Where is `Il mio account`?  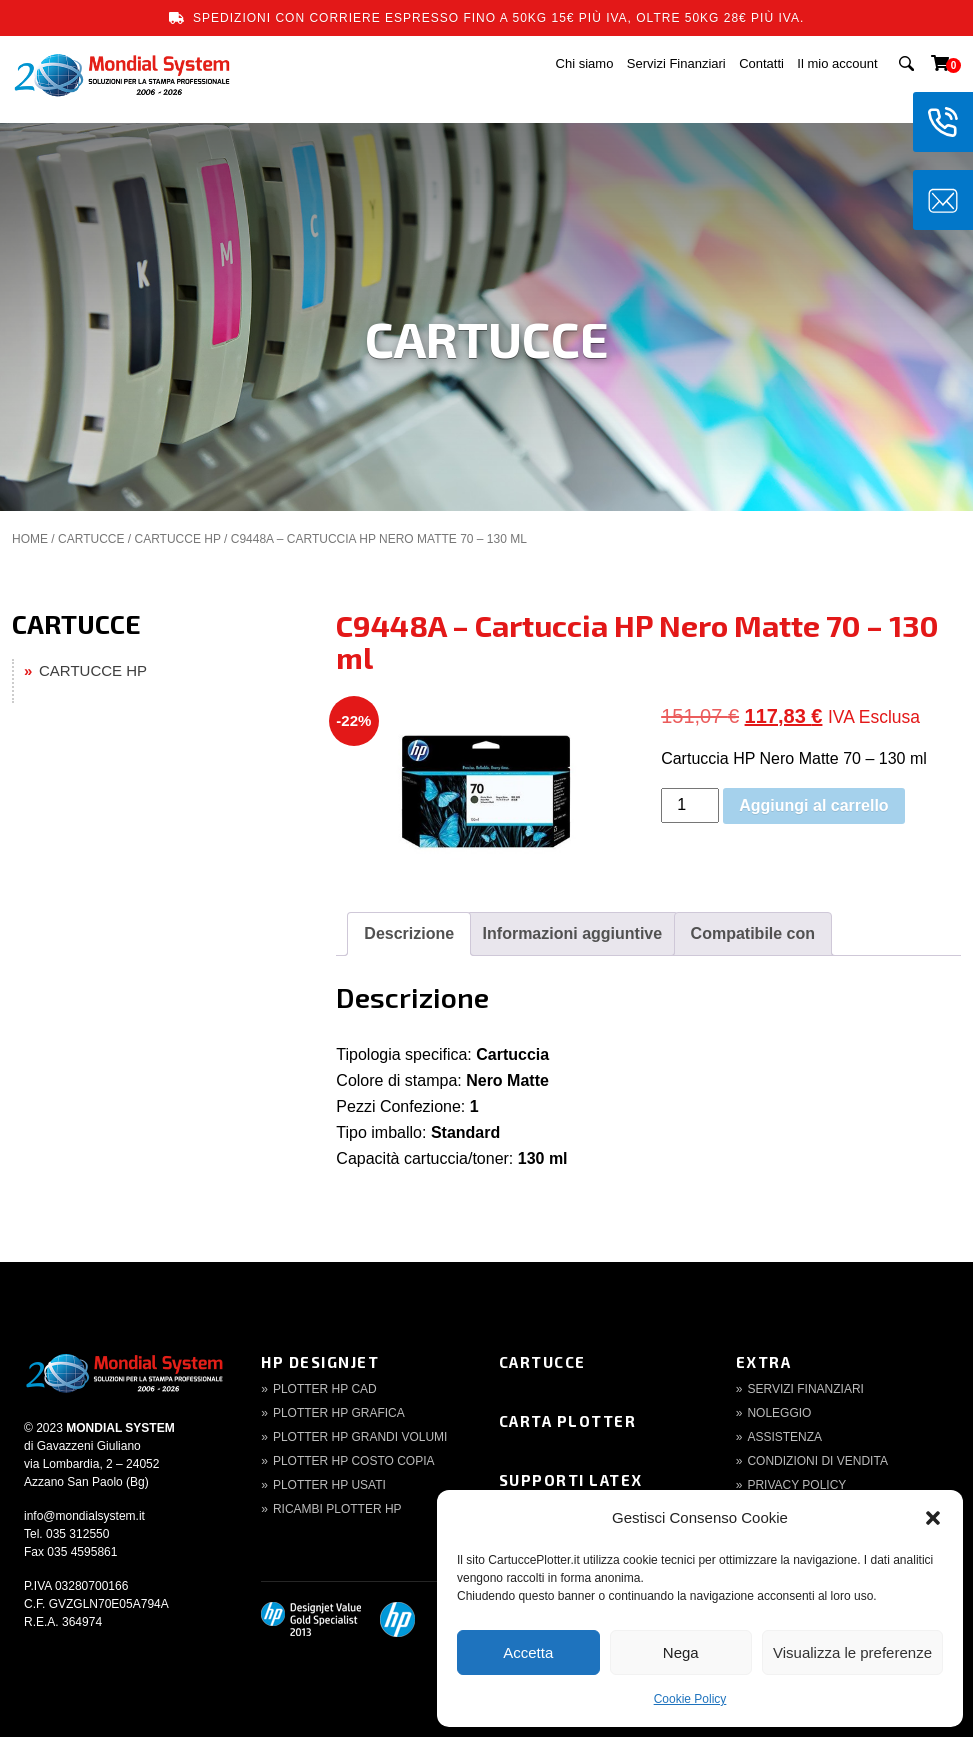 Il mio account is located at coordinates (837, 63).